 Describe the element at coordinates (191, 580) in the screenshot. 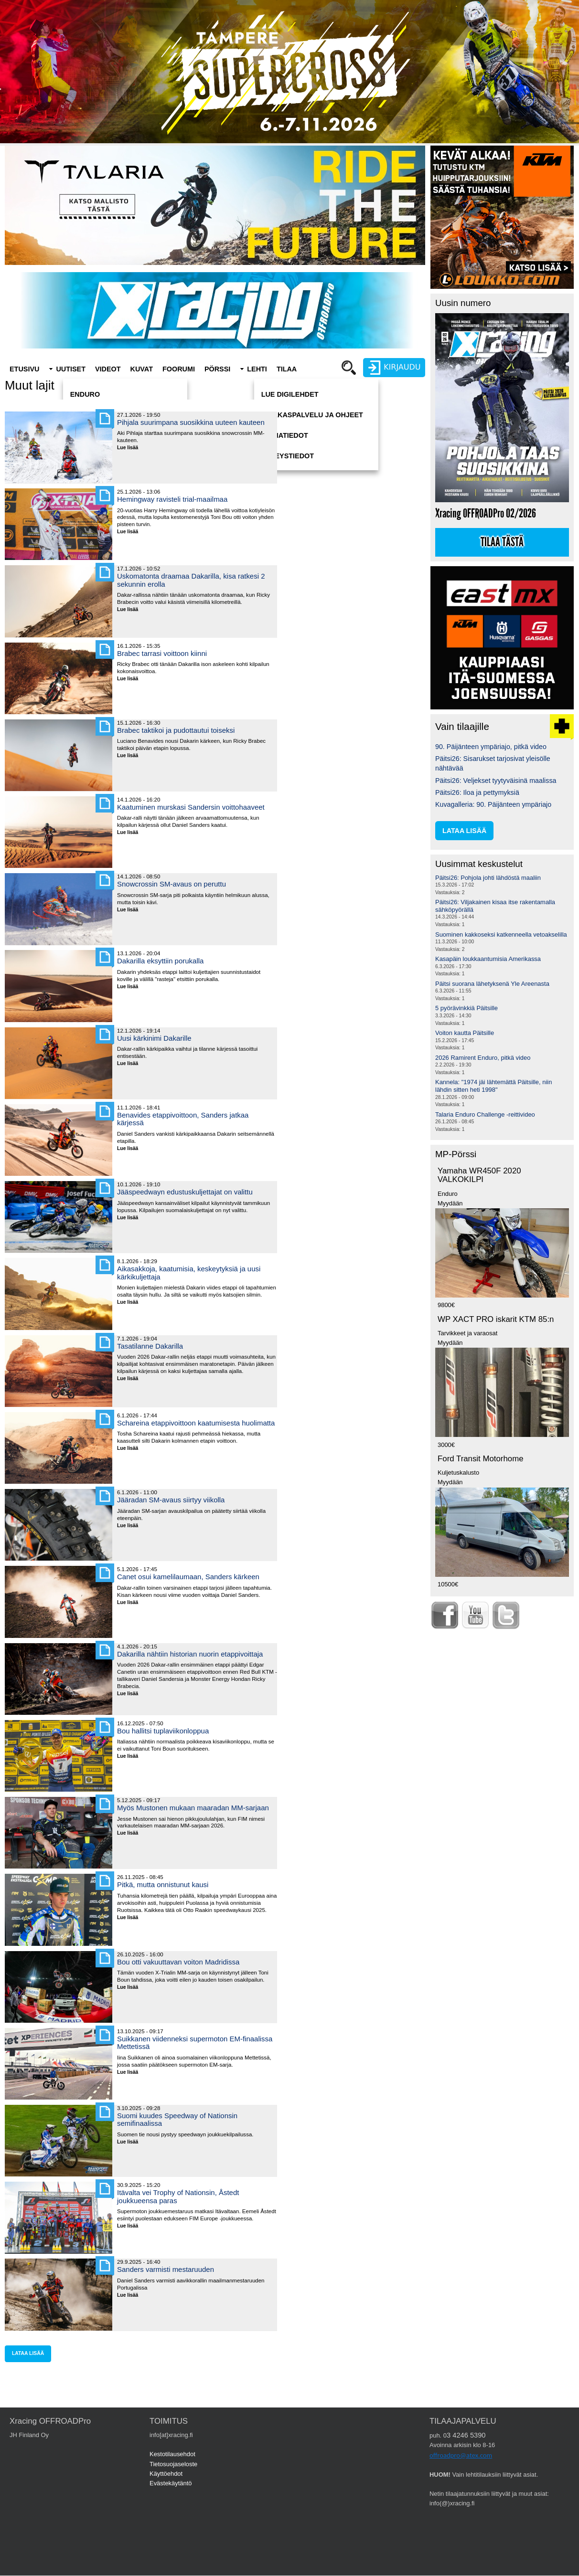

I see `Uskomatonta draamaa Dakarilla, kisa ratkesi 2 sekunnin erolla` at that location.